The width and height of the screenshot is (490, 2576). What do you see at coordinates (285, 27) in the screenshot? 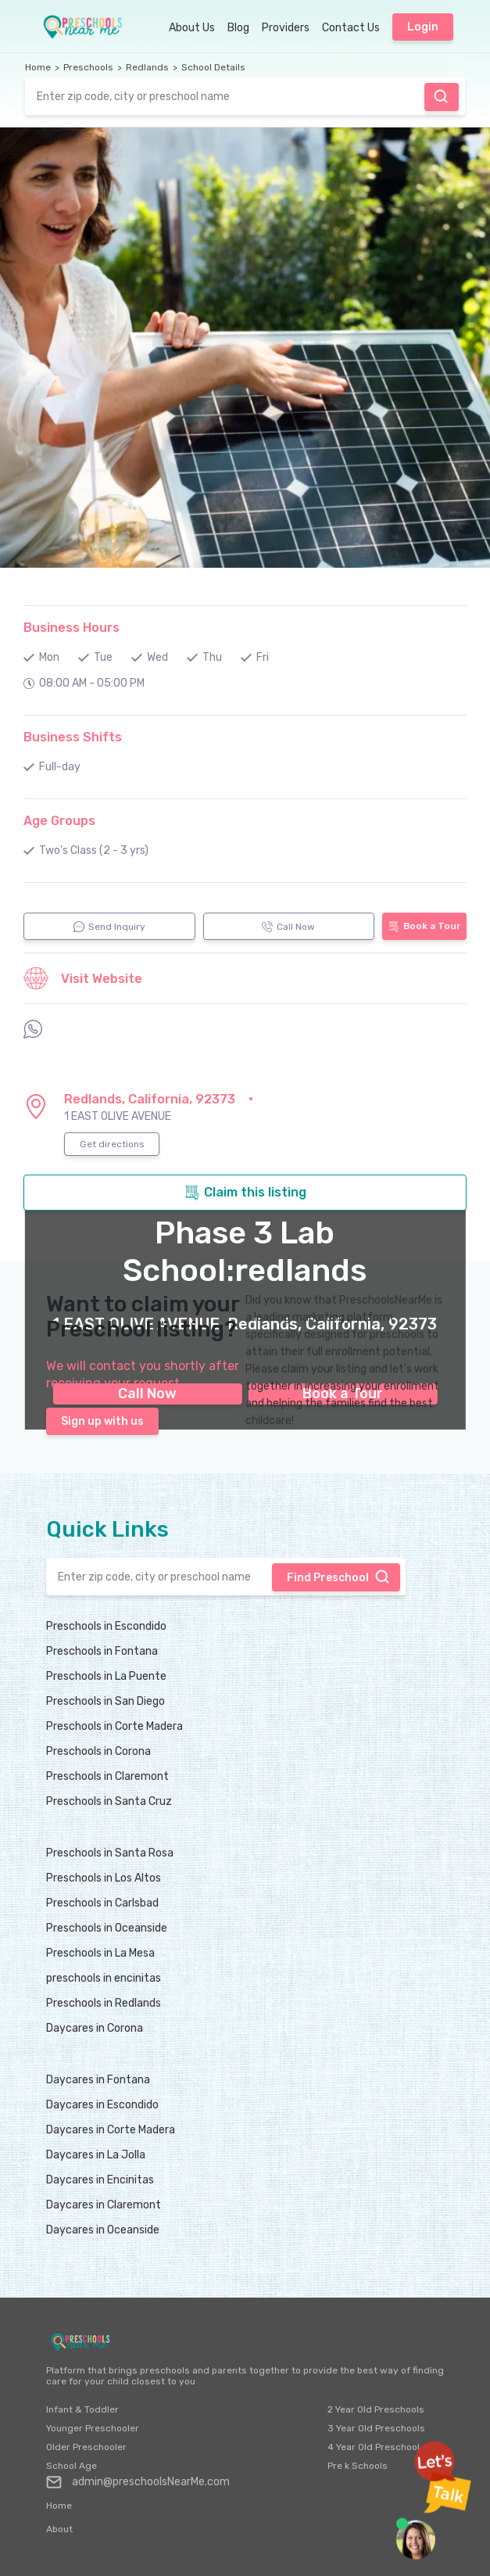
I see `Providers` at bounding box center [285, 27].